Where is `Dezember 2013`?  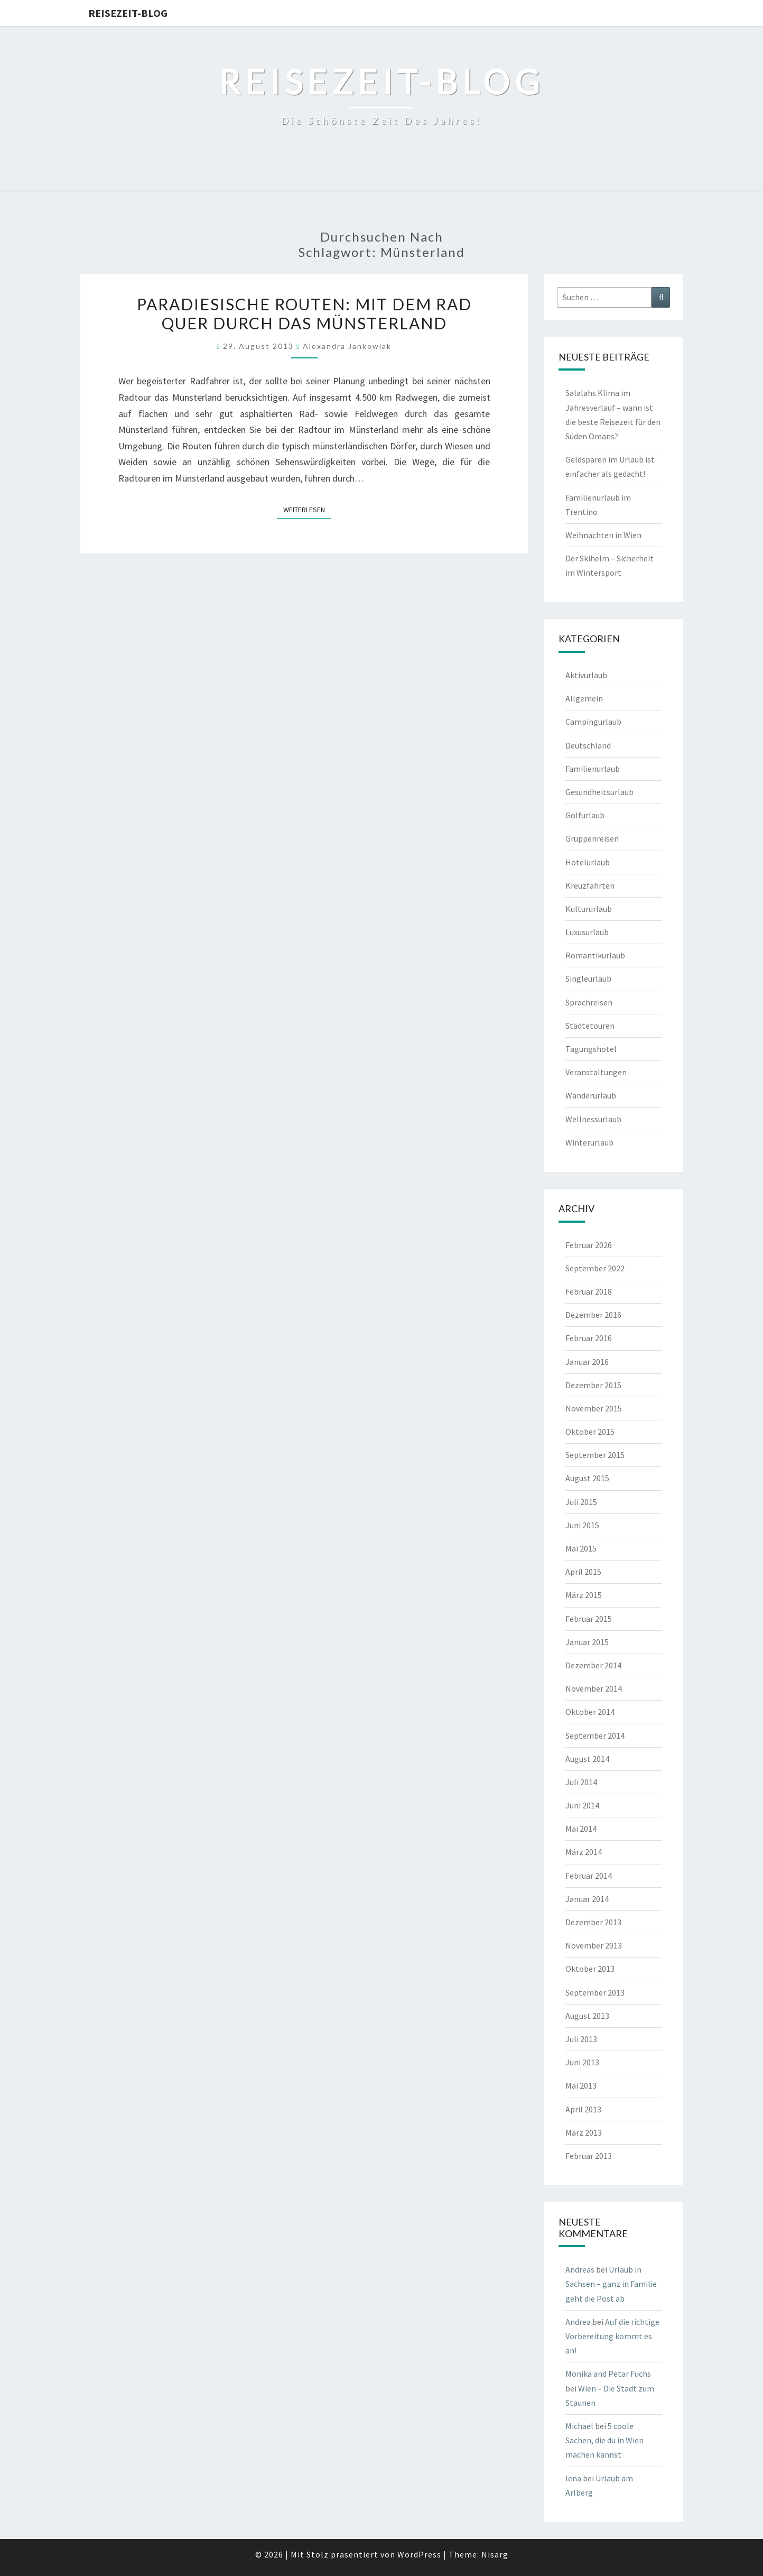 Dezember 2013 is located at coordinates (593, 1922).